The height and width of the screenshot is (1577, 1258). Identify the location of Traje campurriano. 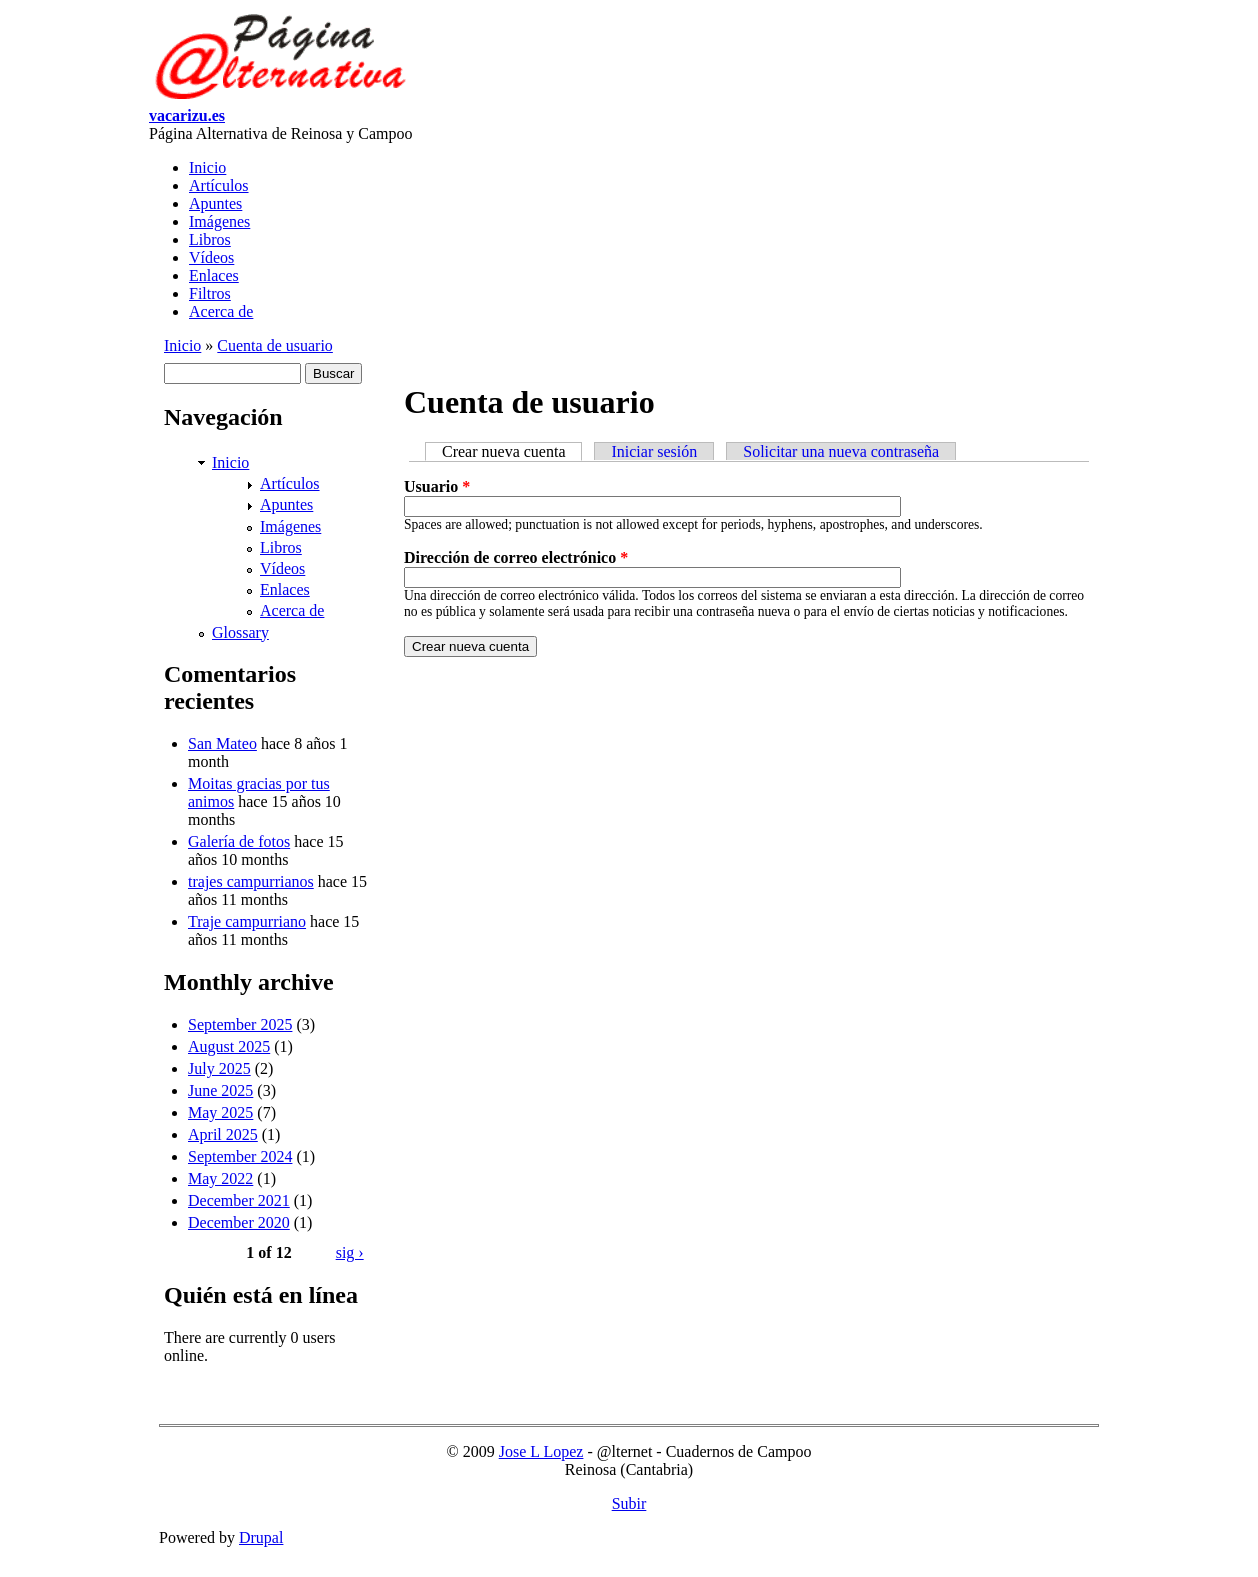
(247, 921).